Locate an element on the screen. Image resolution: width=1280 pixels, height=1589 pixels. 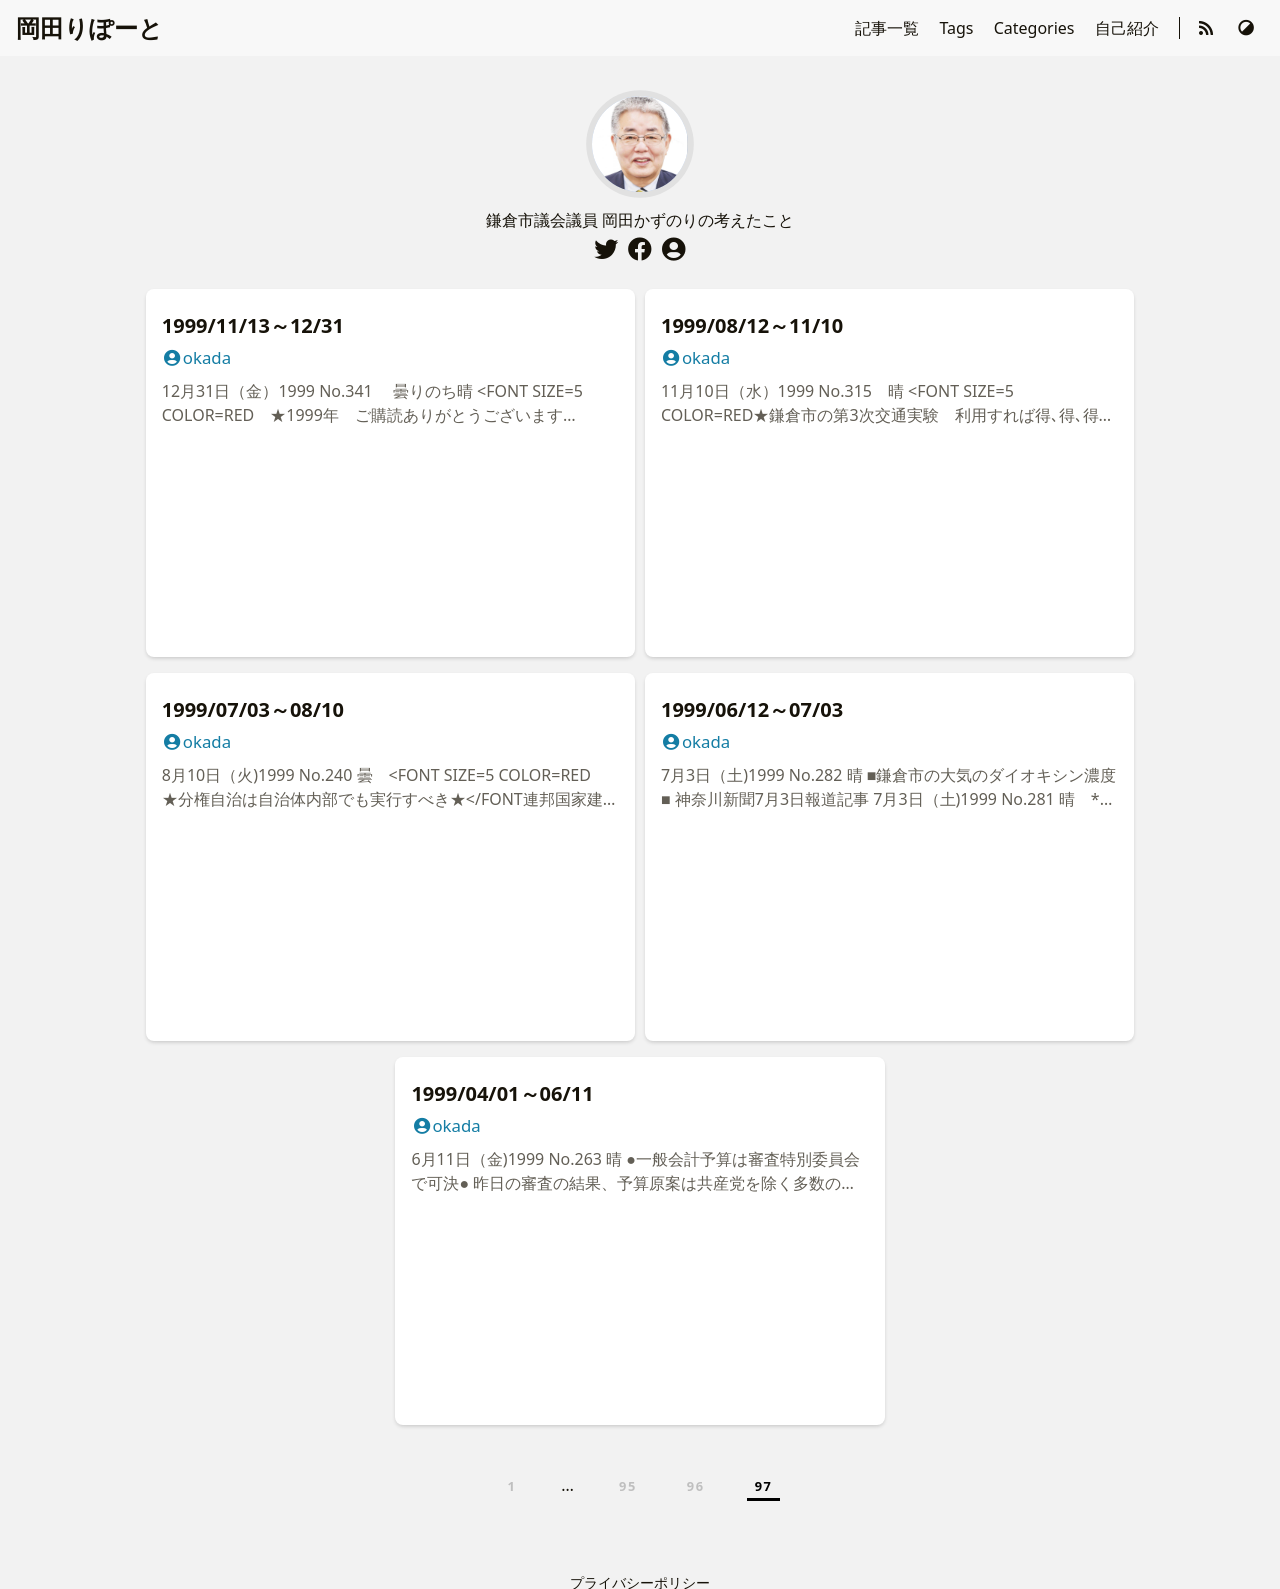
95 is located at coordinates (628, 1486).